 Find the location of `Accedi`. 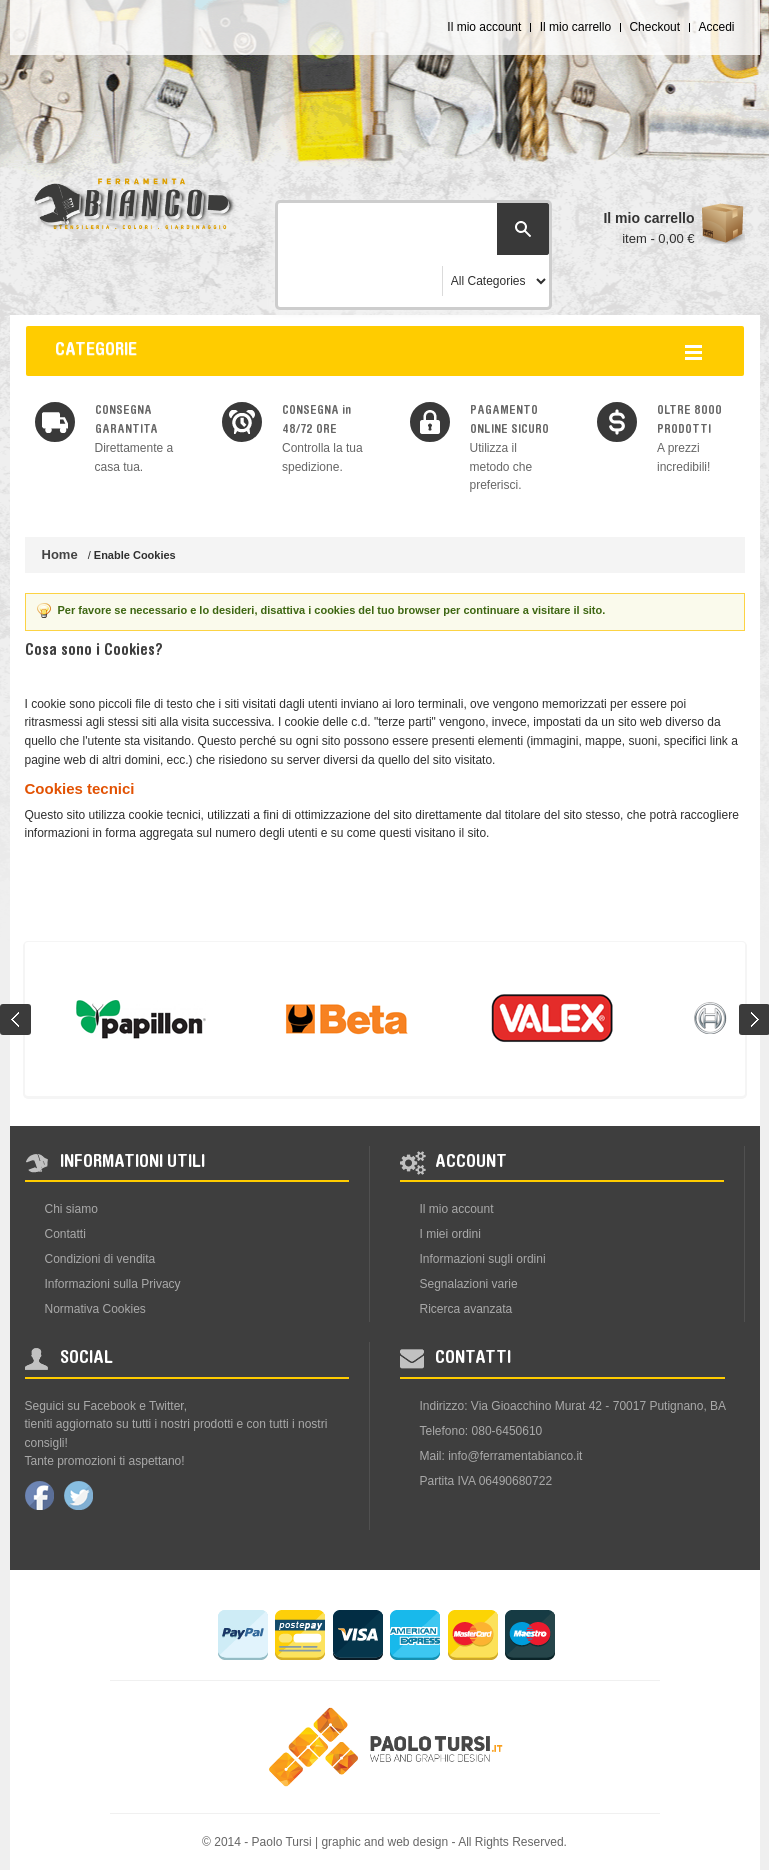

Accedi is located at coordinates (716, 27).